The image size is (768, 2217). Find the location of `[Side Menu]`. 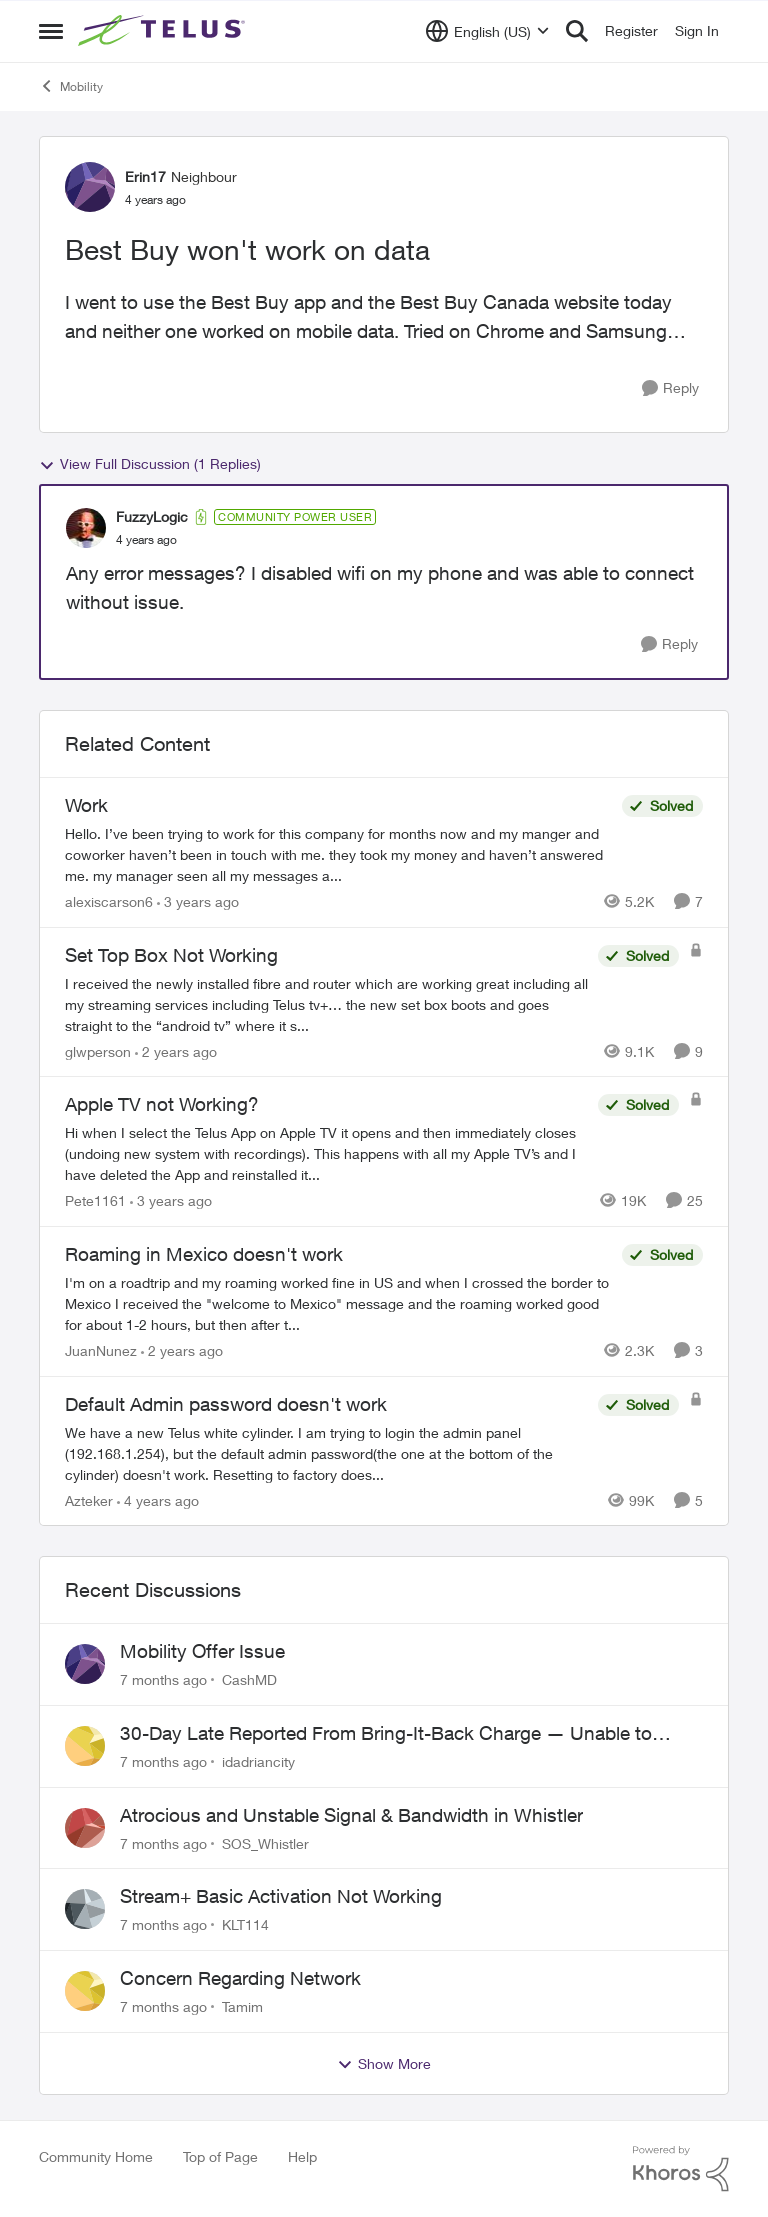

[Side Menu] is located at coordinates (51, 31).